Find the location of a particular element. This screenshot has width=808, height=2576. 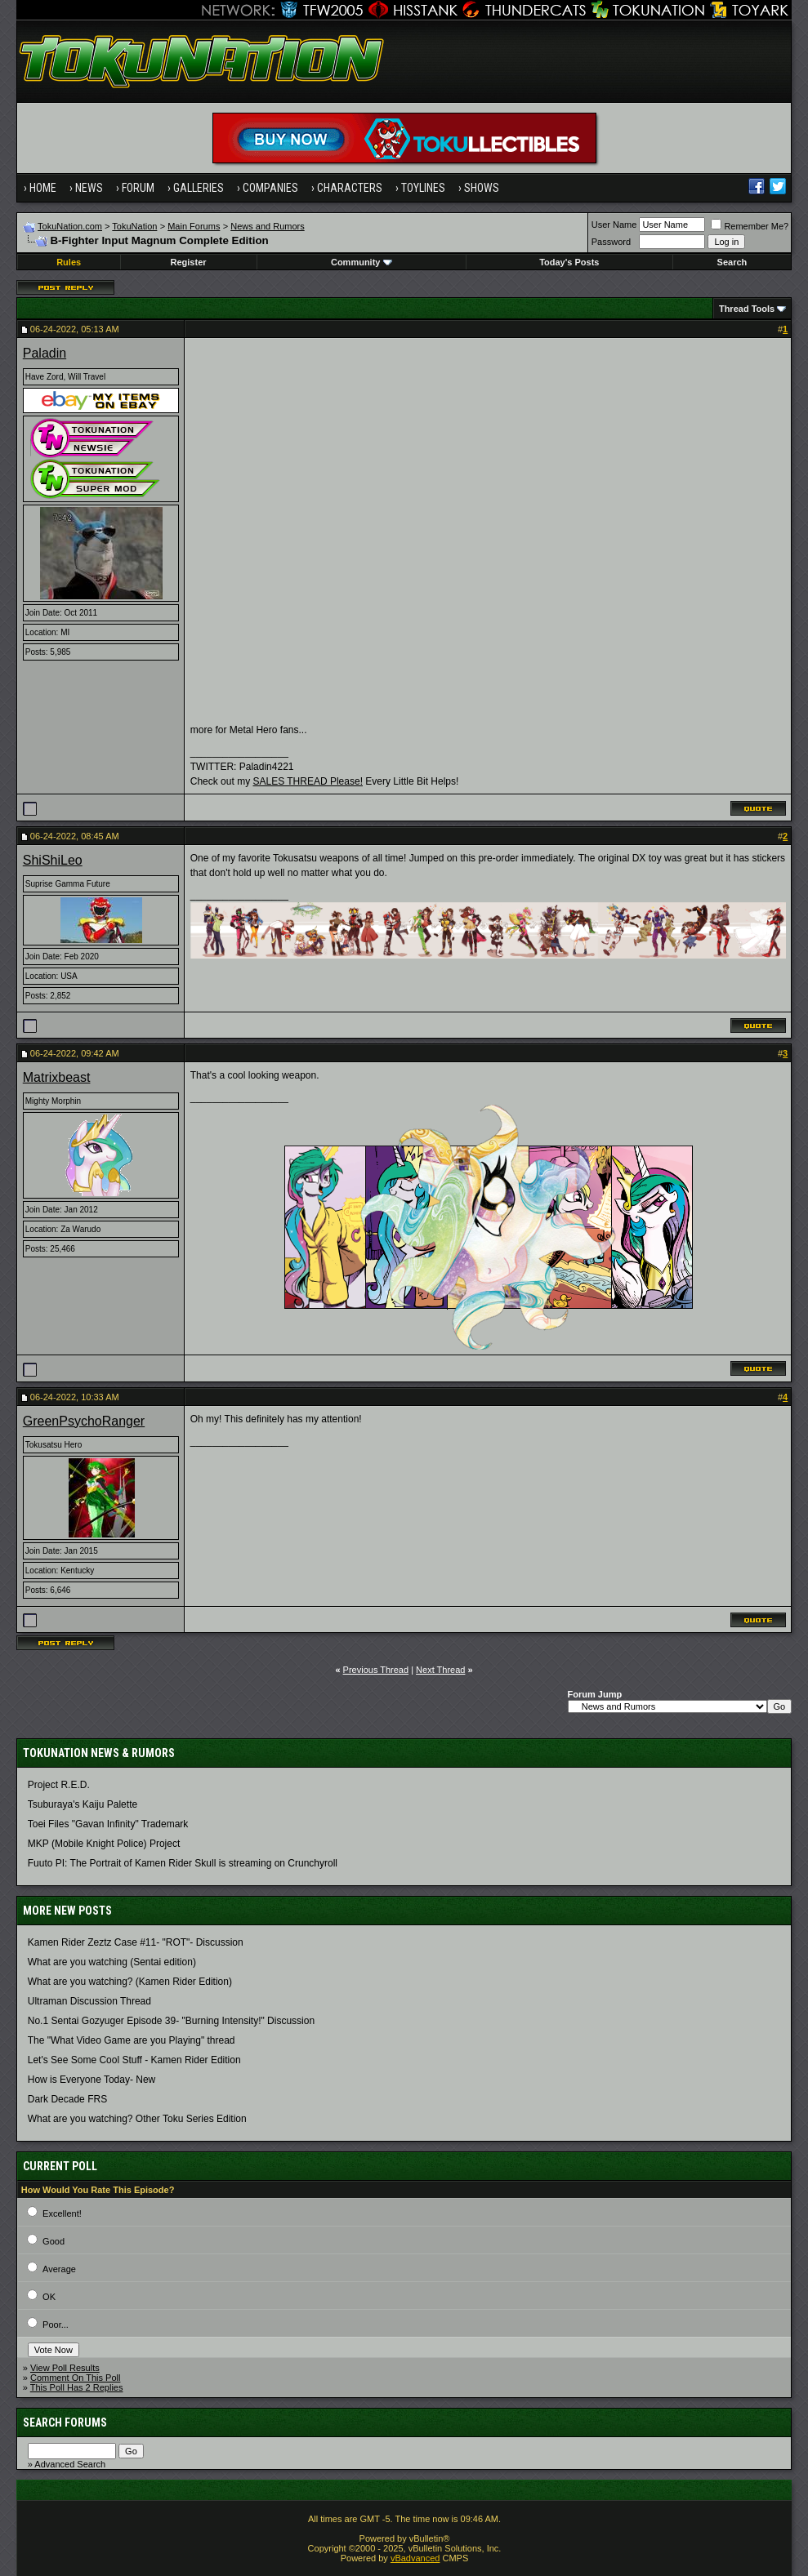

Excellent! is located at coordinates (62, 2213).